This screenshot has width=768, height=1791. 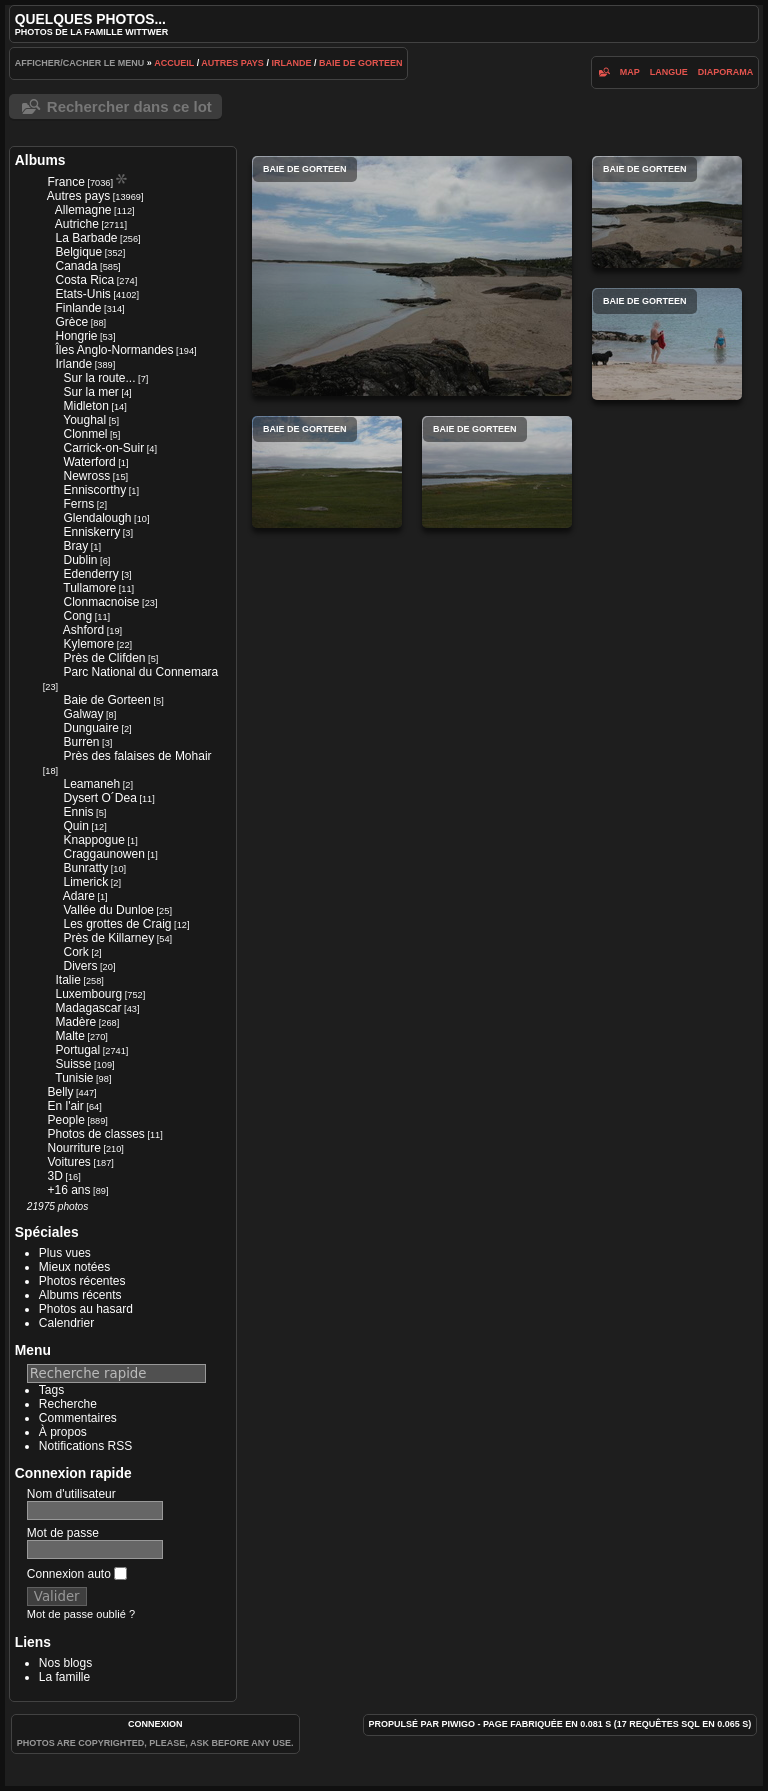 I want to click on Enniskerry, so click(x=91, y=532).